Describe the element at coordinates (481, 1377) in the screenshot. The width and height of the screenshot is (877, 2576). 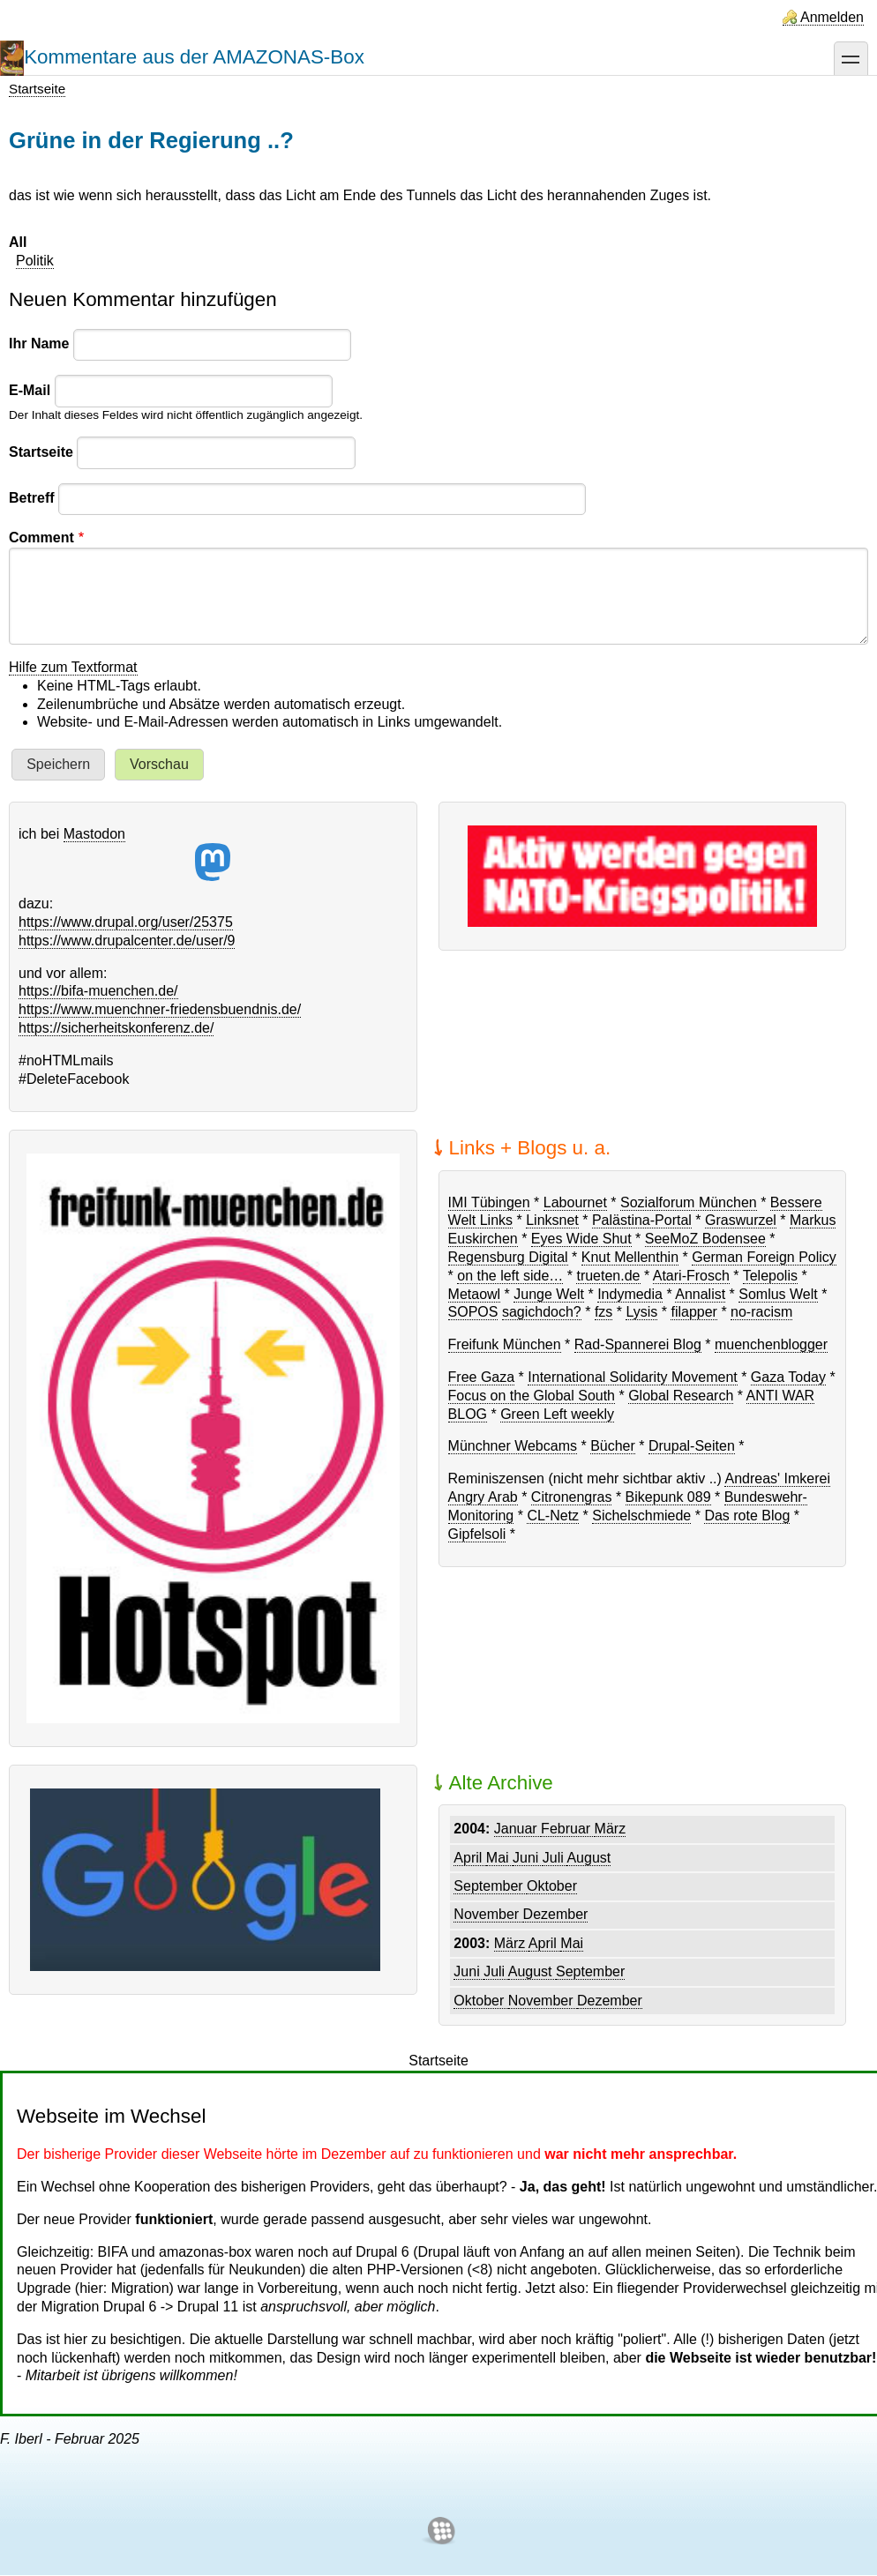
I see `Free Gaza` at that location.